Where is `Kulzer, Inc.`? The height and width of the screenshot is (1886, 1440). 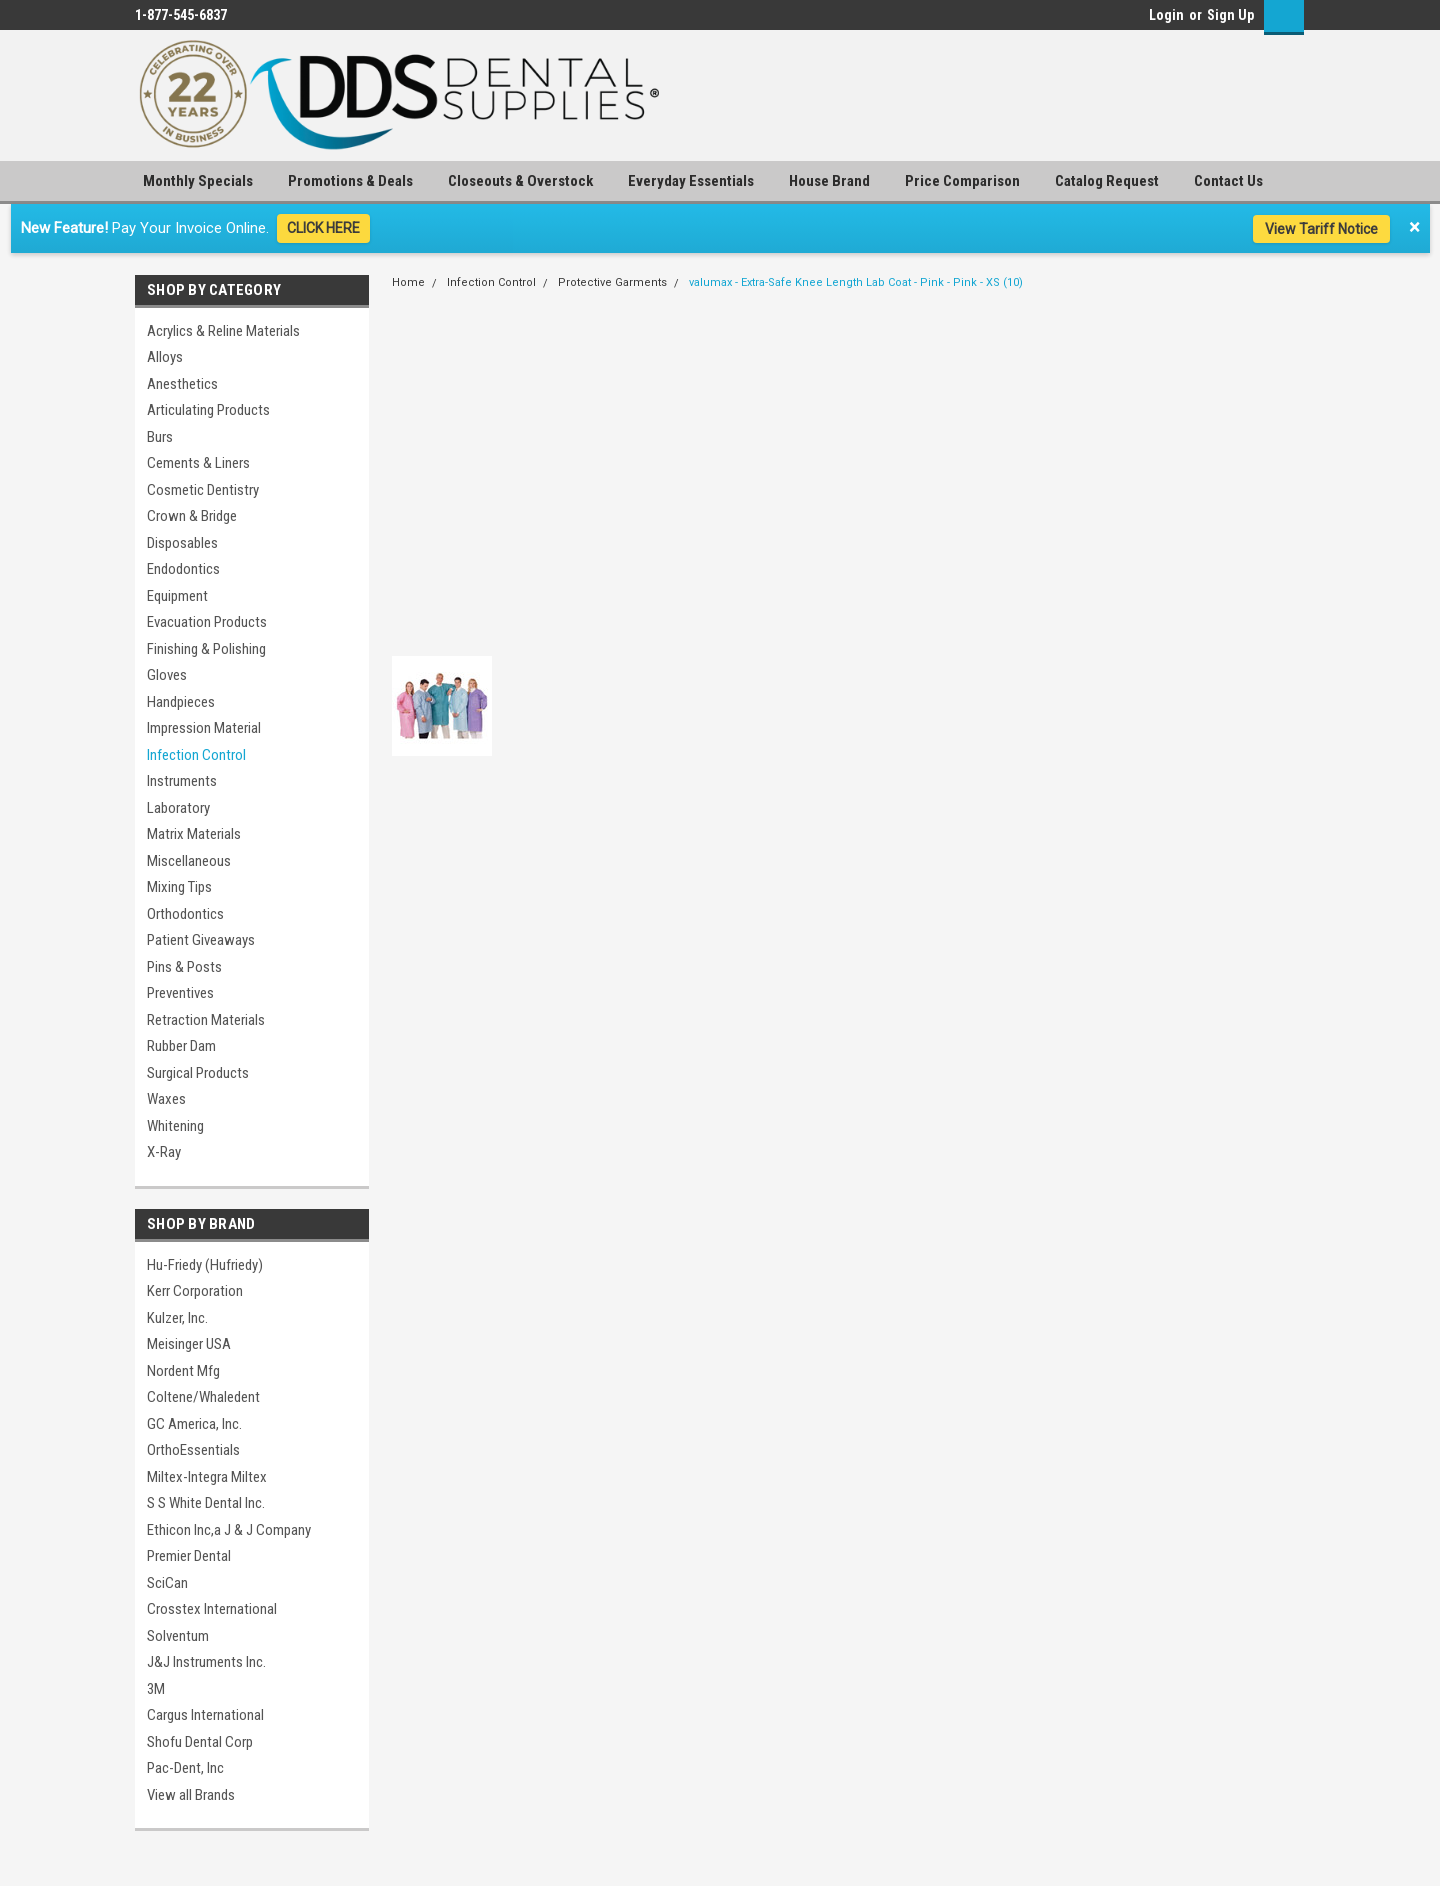 Kulzer, Inc. is located at coordinates (177, 1318).